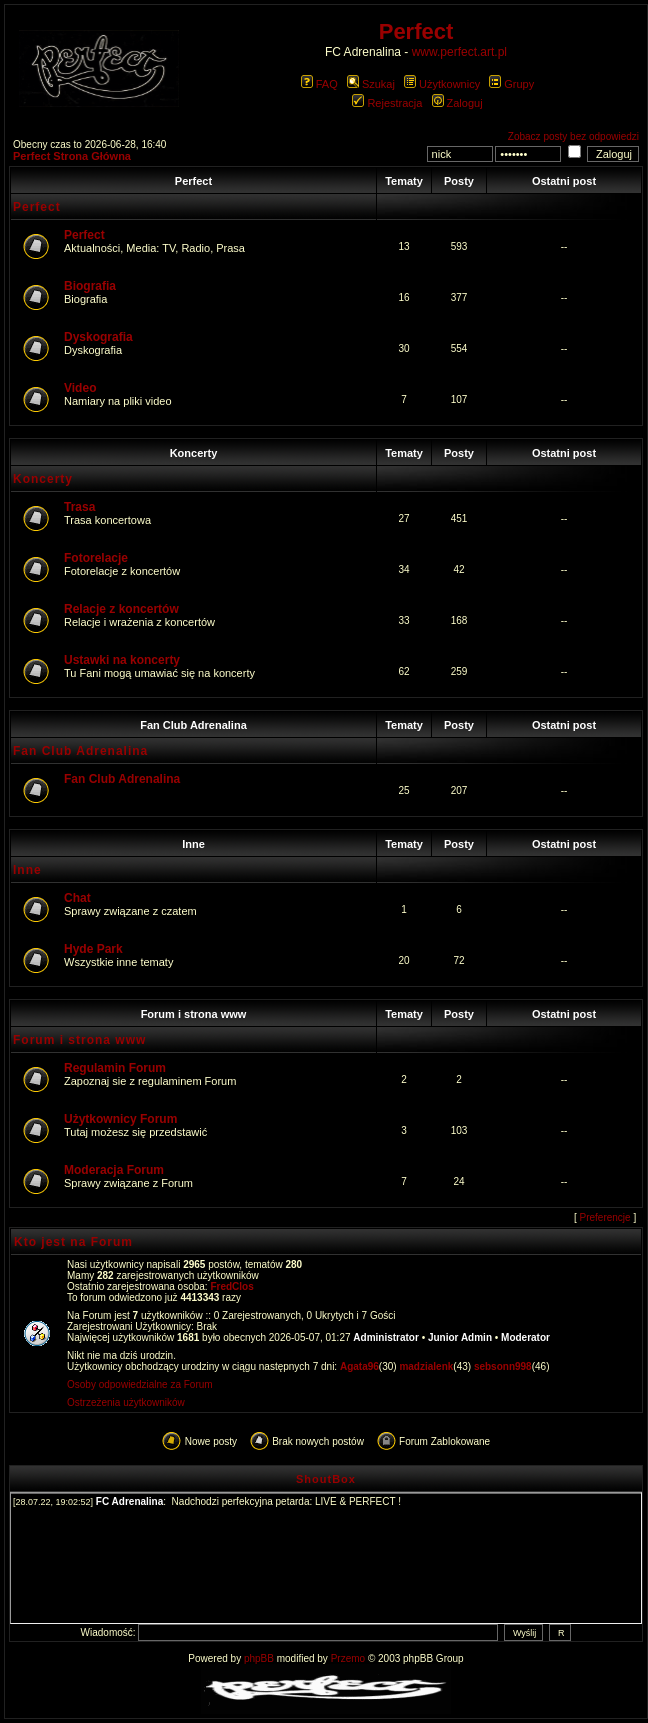  What do you see at coordinates (460, 1337) in the screenshot?
I see `Junior Admin` at bounding box center [460, 1337].